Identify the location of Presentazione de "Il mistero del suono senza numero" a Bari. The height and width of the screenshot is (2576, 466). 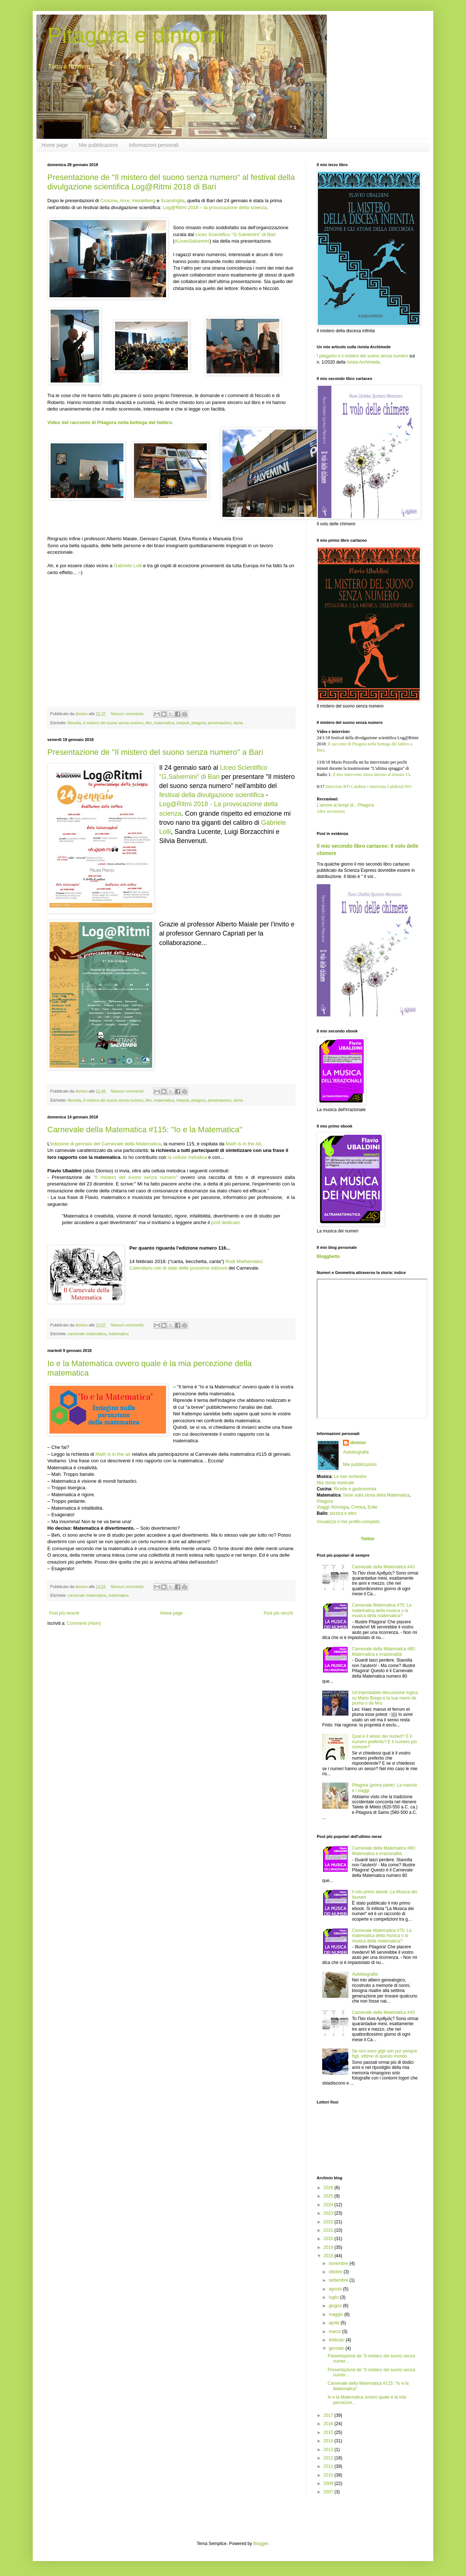
(155, 752).